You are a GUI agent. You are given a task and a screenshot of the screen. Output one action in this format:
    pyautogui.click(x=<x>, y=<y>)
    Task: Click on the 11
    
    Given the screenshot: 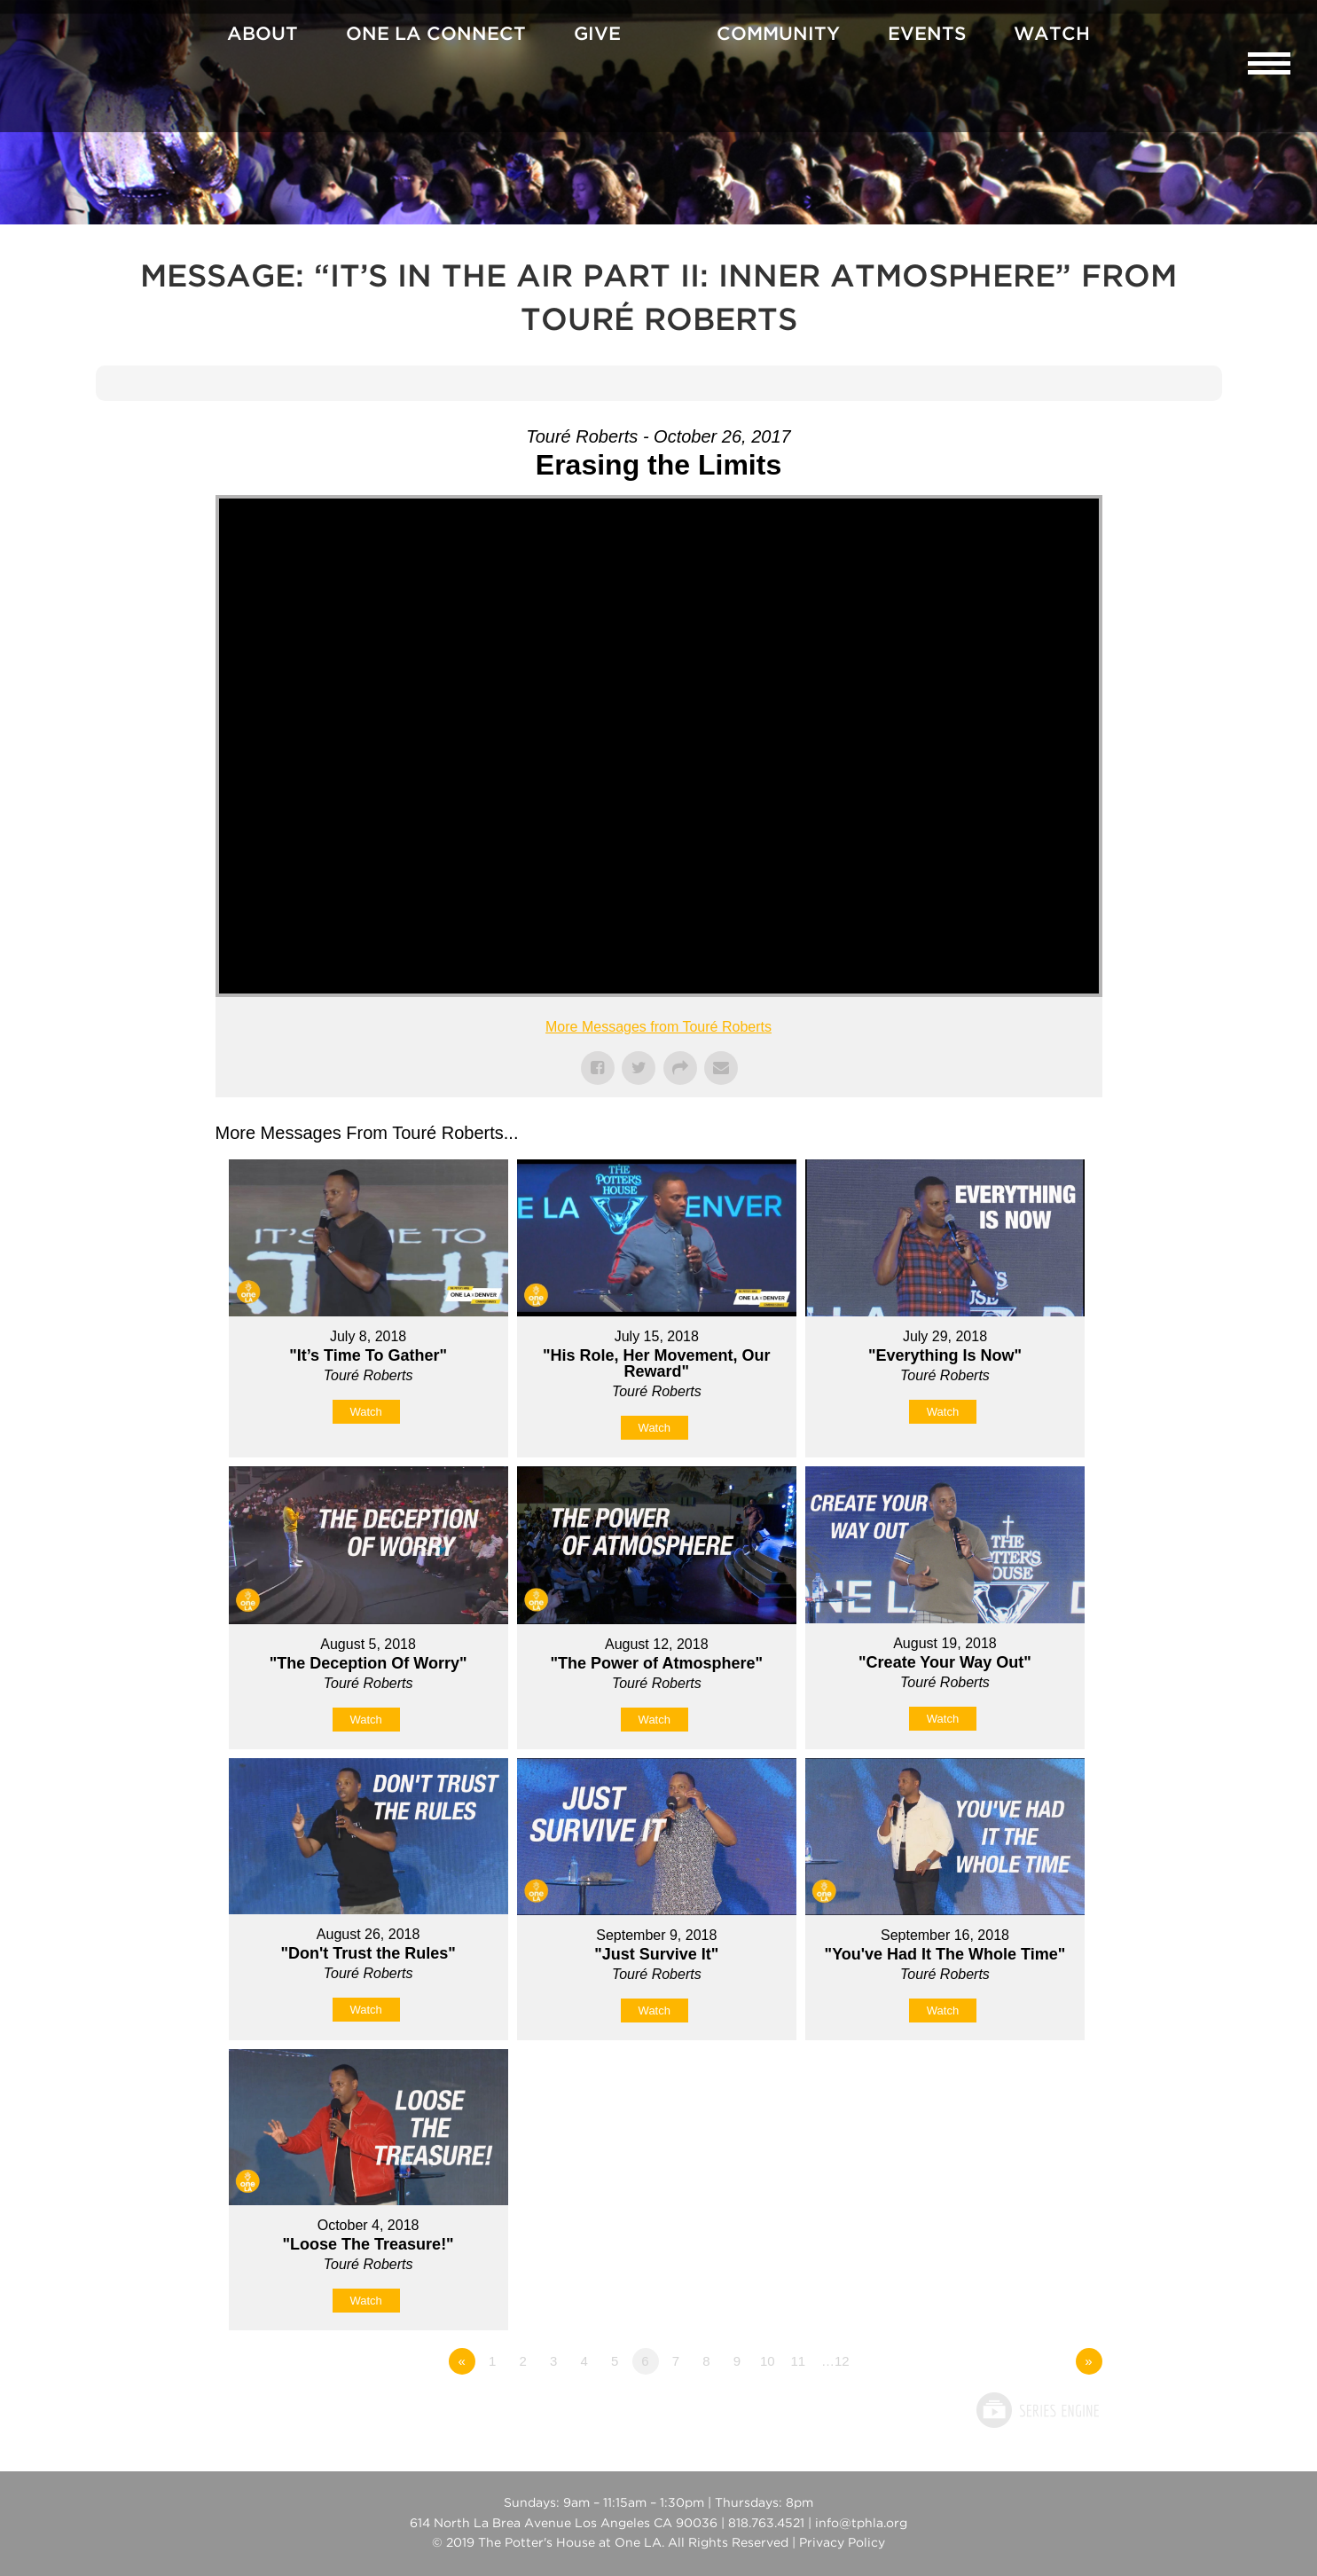 What is the action you would take?
    pyautogui.click(x=797, y=2360)
    